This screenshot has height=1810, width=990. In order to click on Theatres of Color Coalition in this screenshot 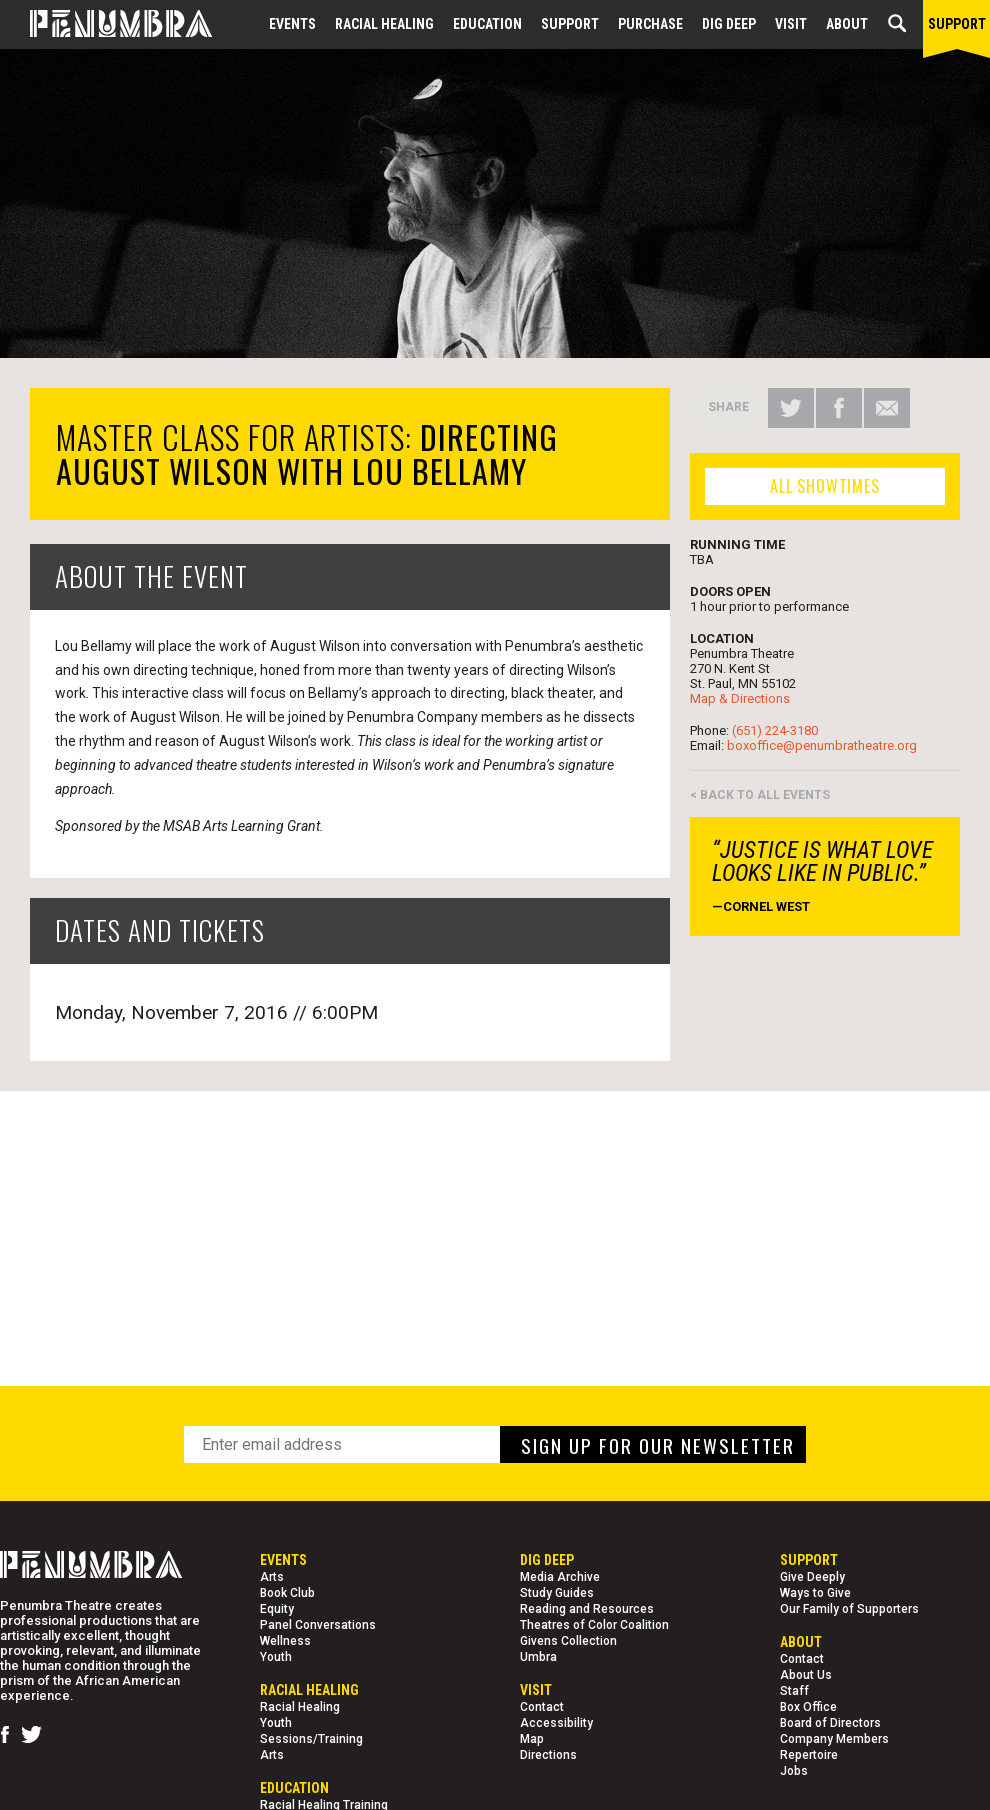, I will do `click(594, 1625)`.